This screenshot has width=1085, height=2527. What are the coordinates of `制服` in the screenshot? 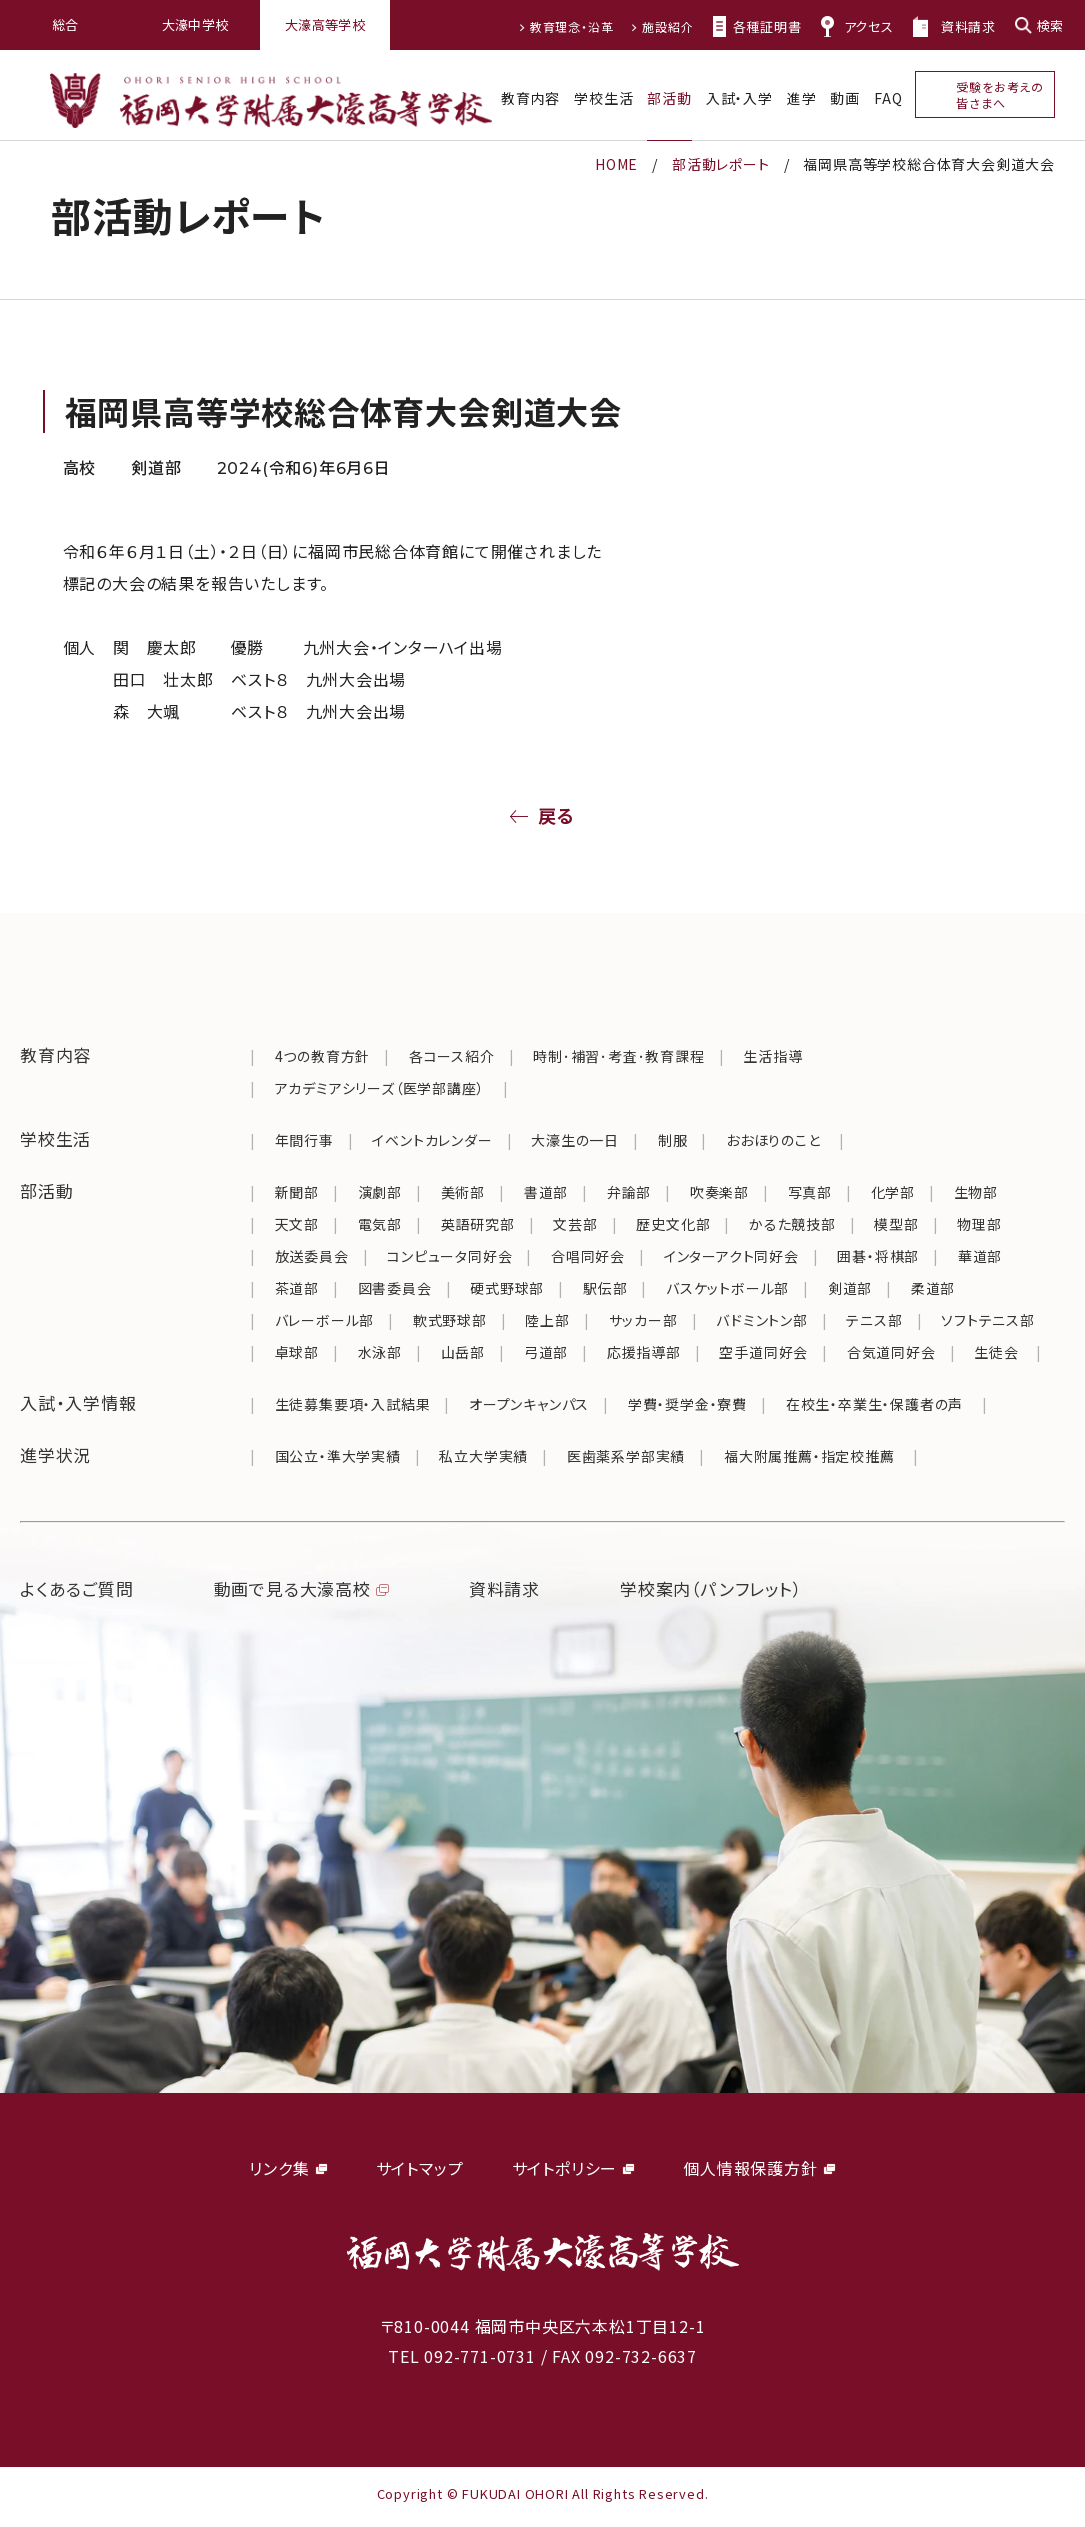 It's located at (673, 1140).